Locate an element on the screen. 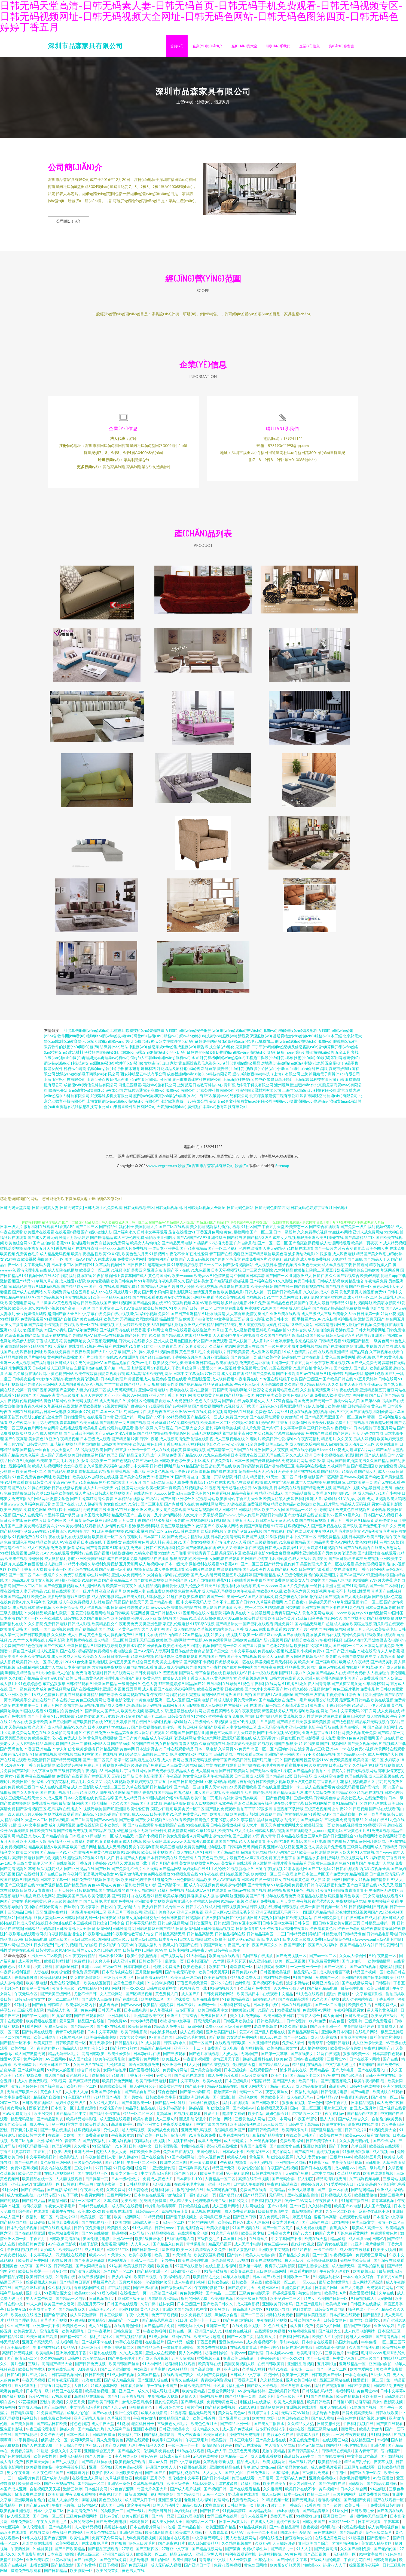  国产爱看福利在线 is located at coordinates (144, 2072).